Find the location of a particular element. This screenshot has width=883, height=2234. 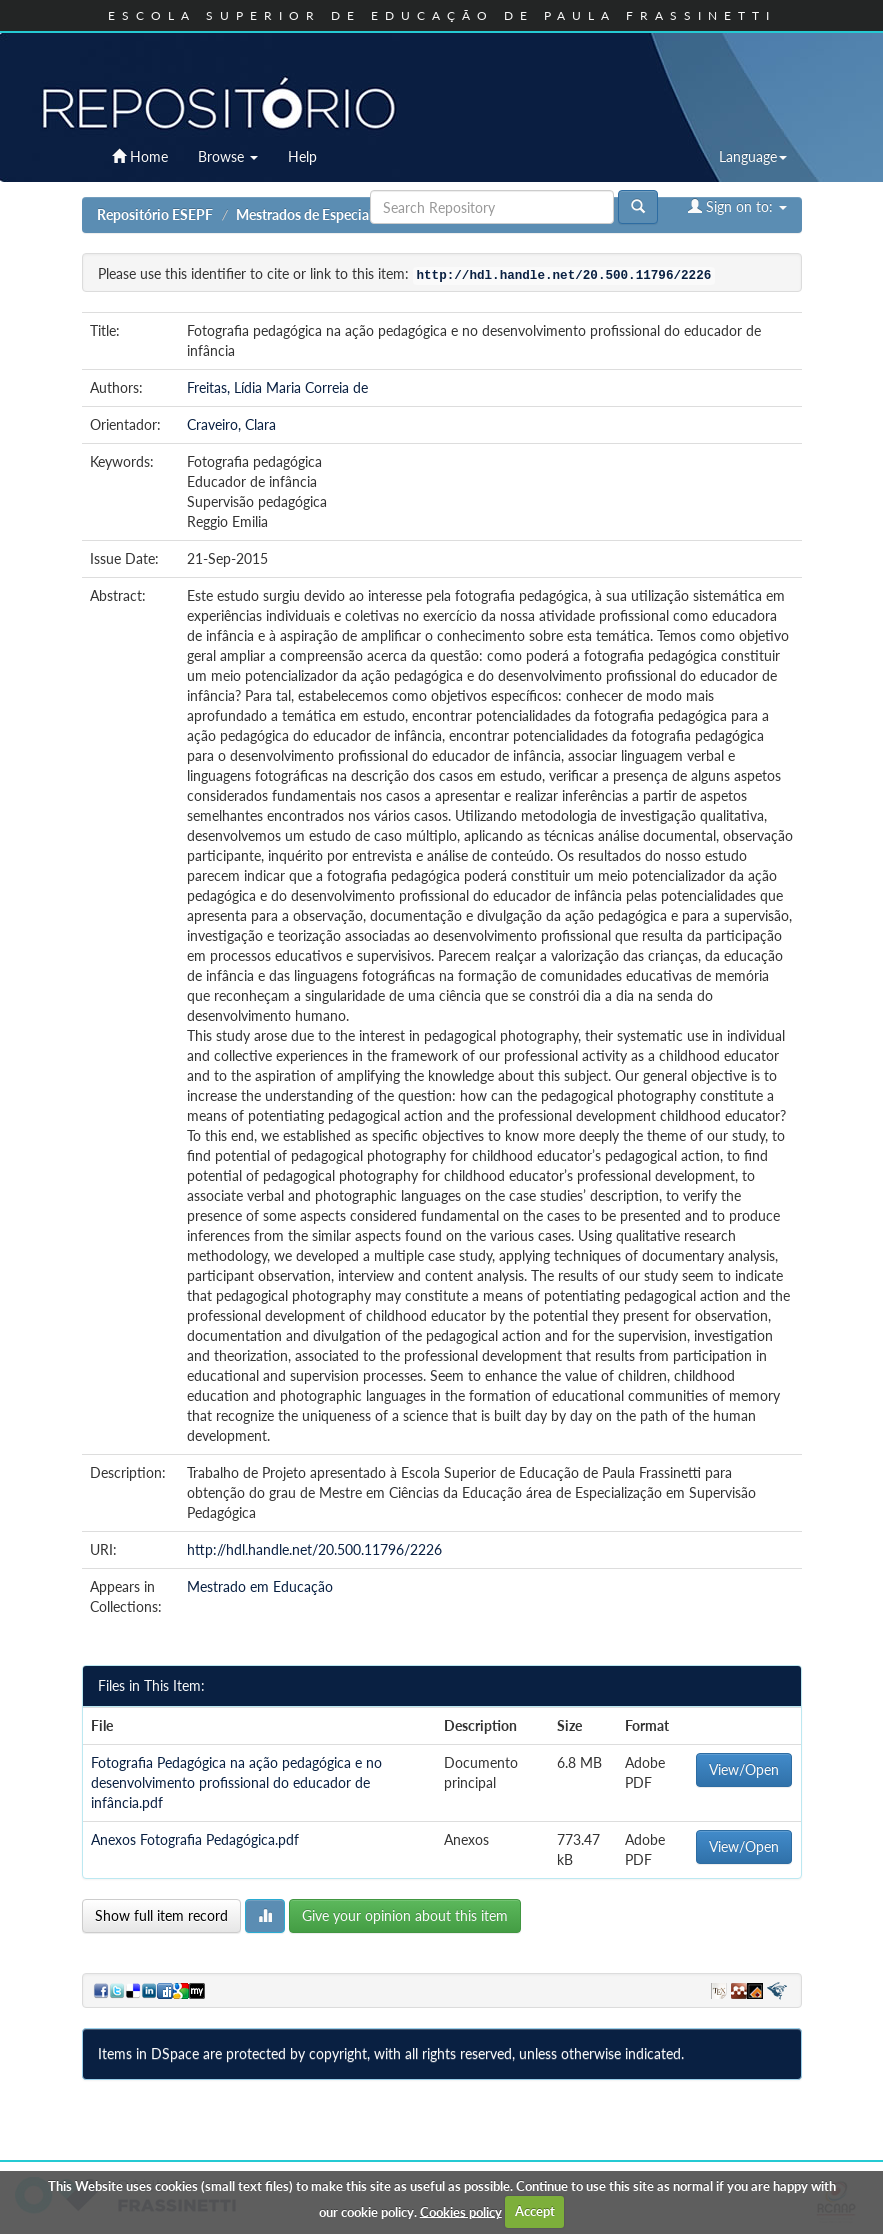

http://hdl.handle.net/20.500.11796/2226 is located at coordinates (314, 1549).